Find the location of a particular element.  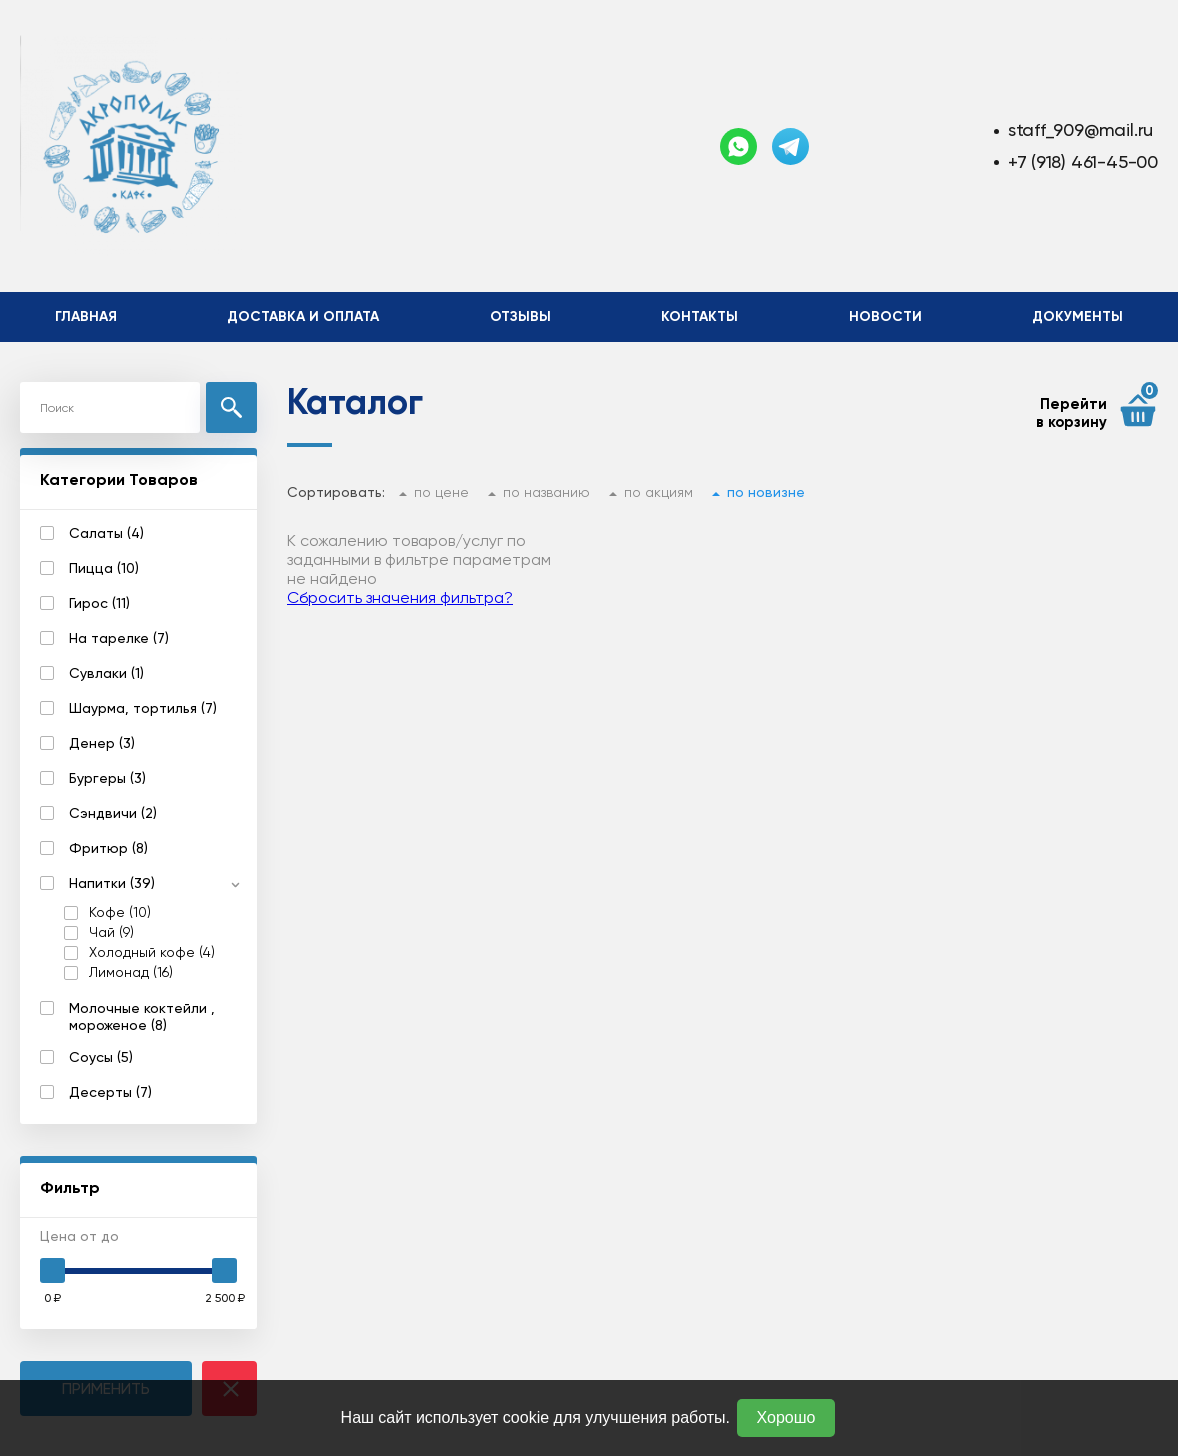

+7 (918) 461-45-00 is located at coordinates (1083, 161).